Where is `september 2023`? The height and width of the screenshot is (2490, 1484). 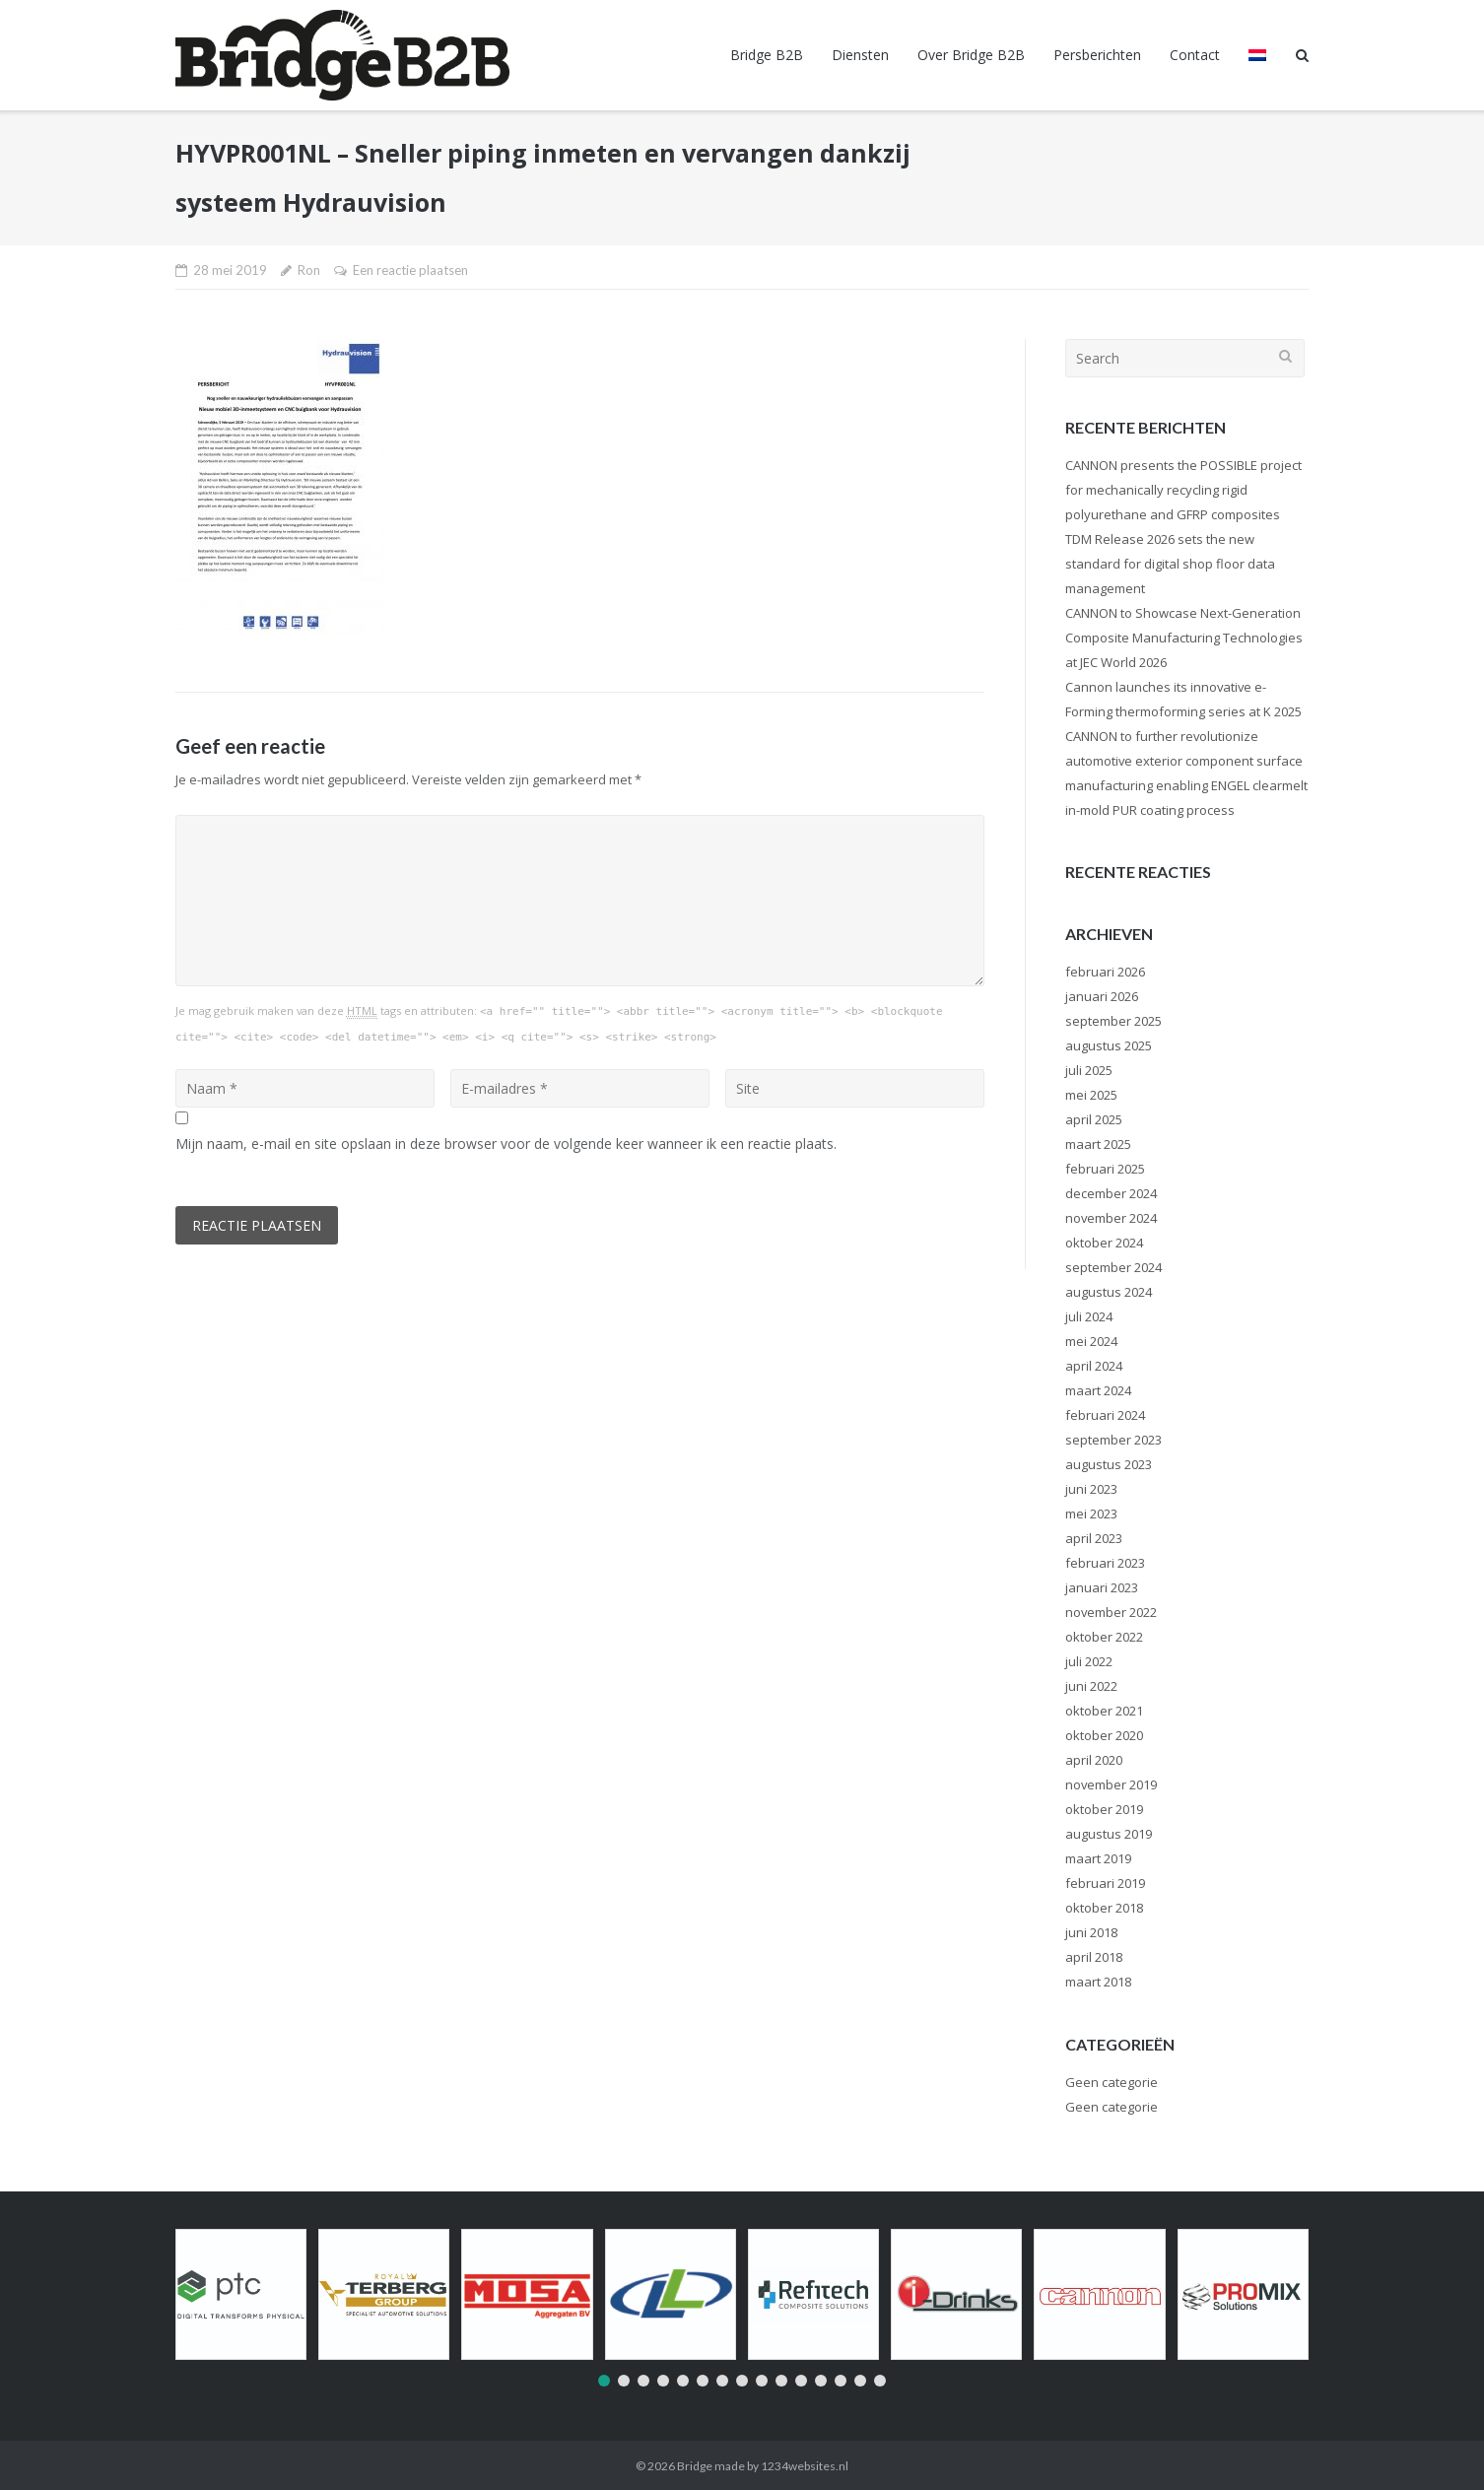
september 2023 is located at coordinates (1113, 1439).